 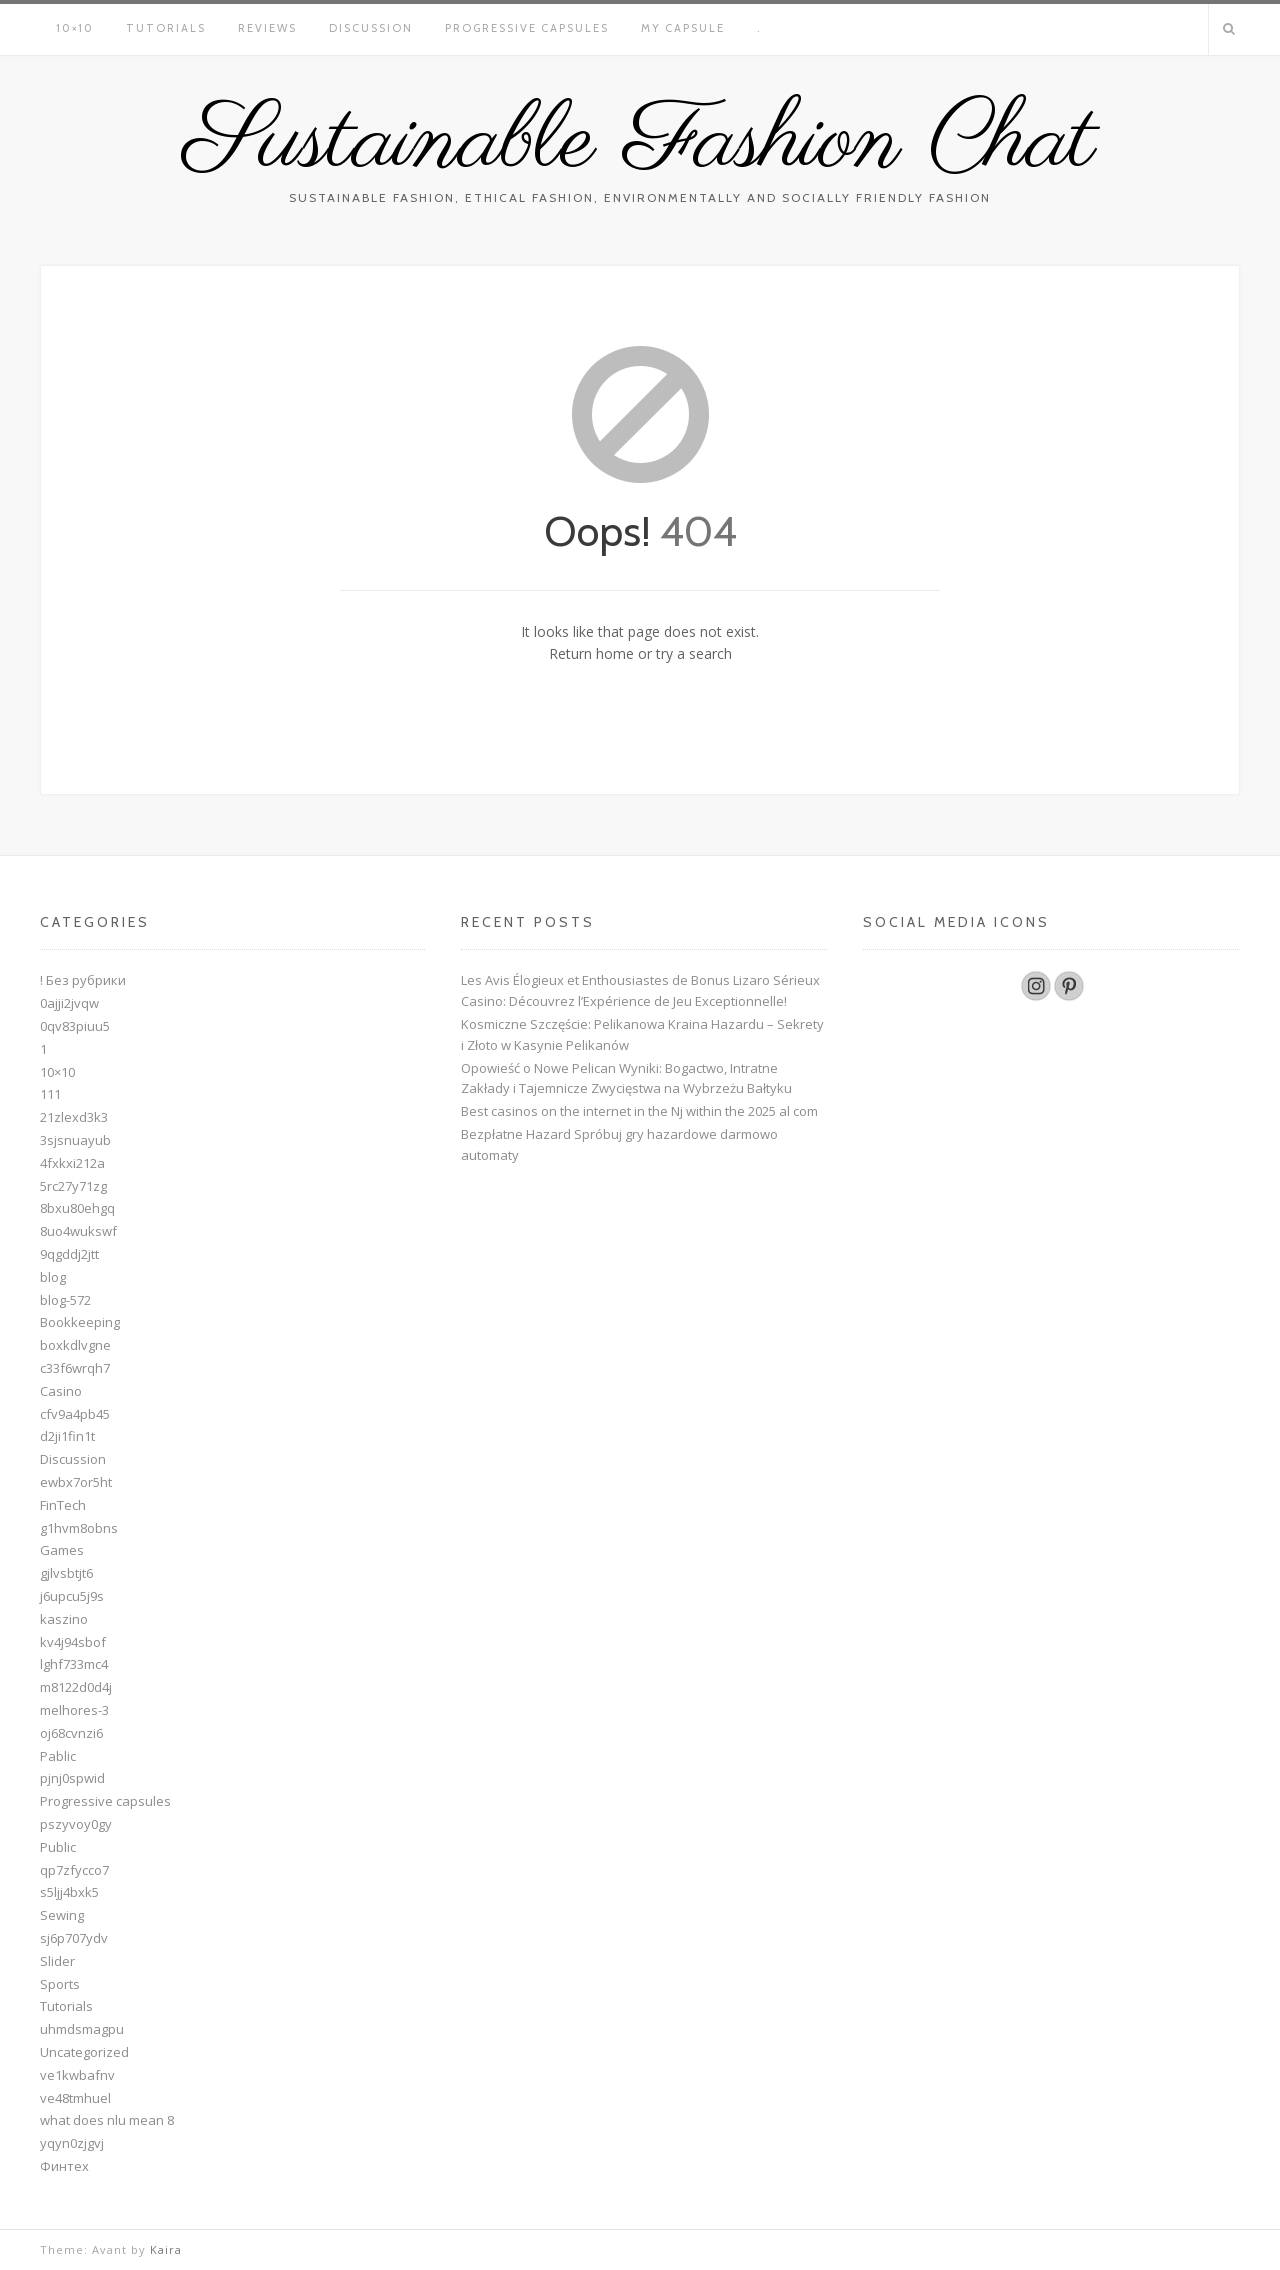 What do you see at coordinates (75, 1345) in the screenshot?
I see `boxkdlvgne` at bounding box center [75, 1345].